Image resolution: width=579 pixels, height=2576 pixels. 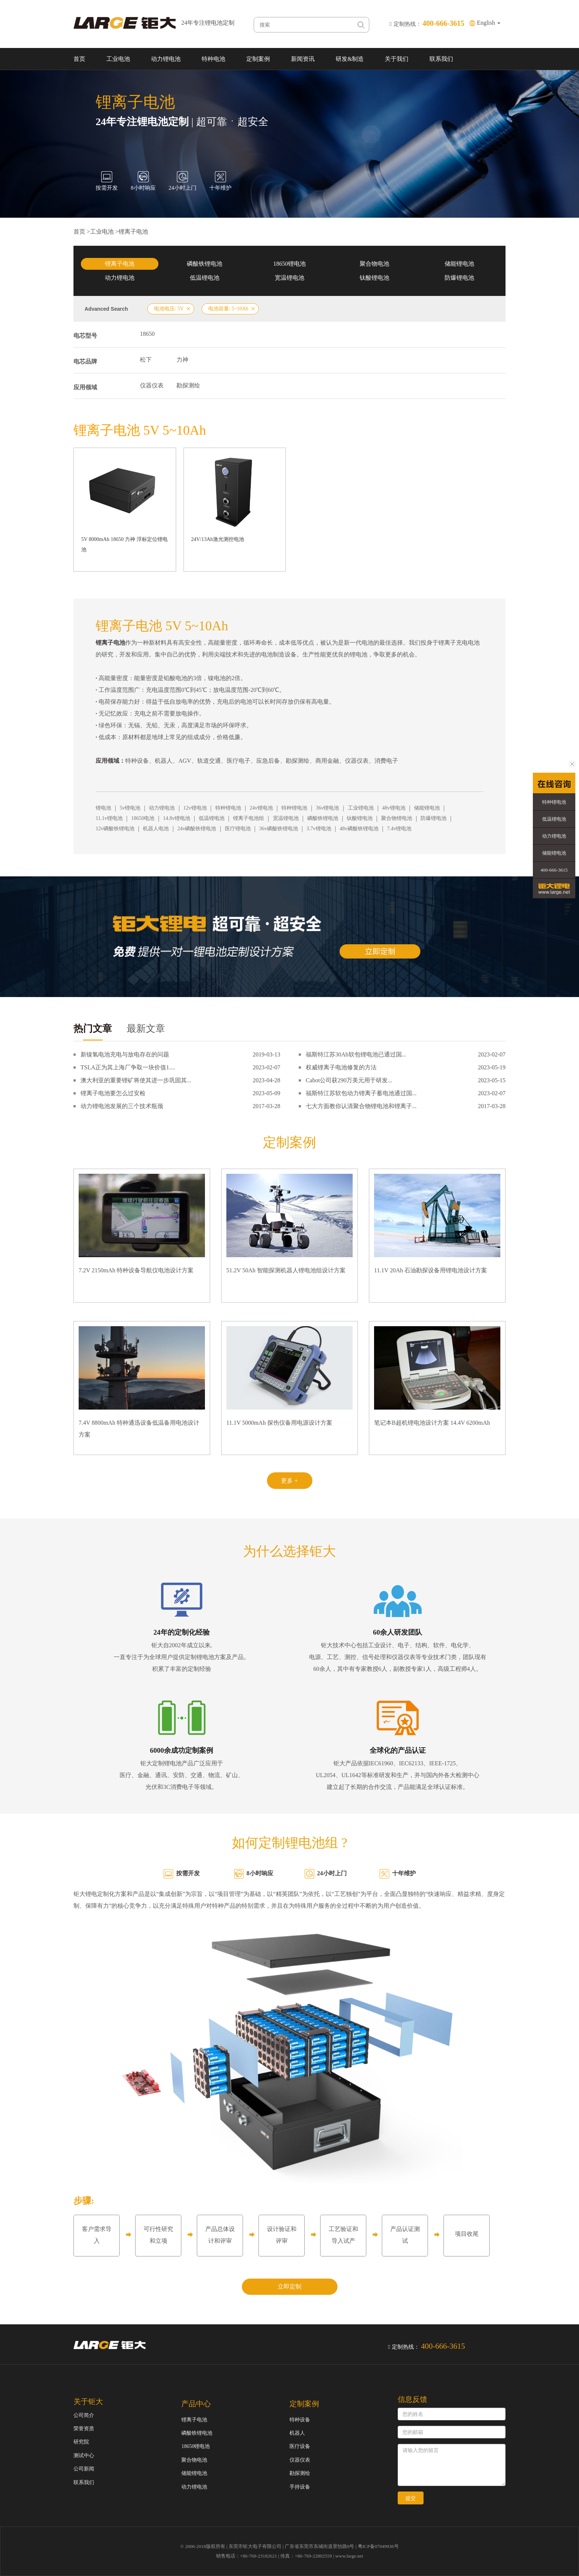 What do you see at coordinates (118, 59) in the screenshot?
I see `工业电池` at bounding box center [118, 59].